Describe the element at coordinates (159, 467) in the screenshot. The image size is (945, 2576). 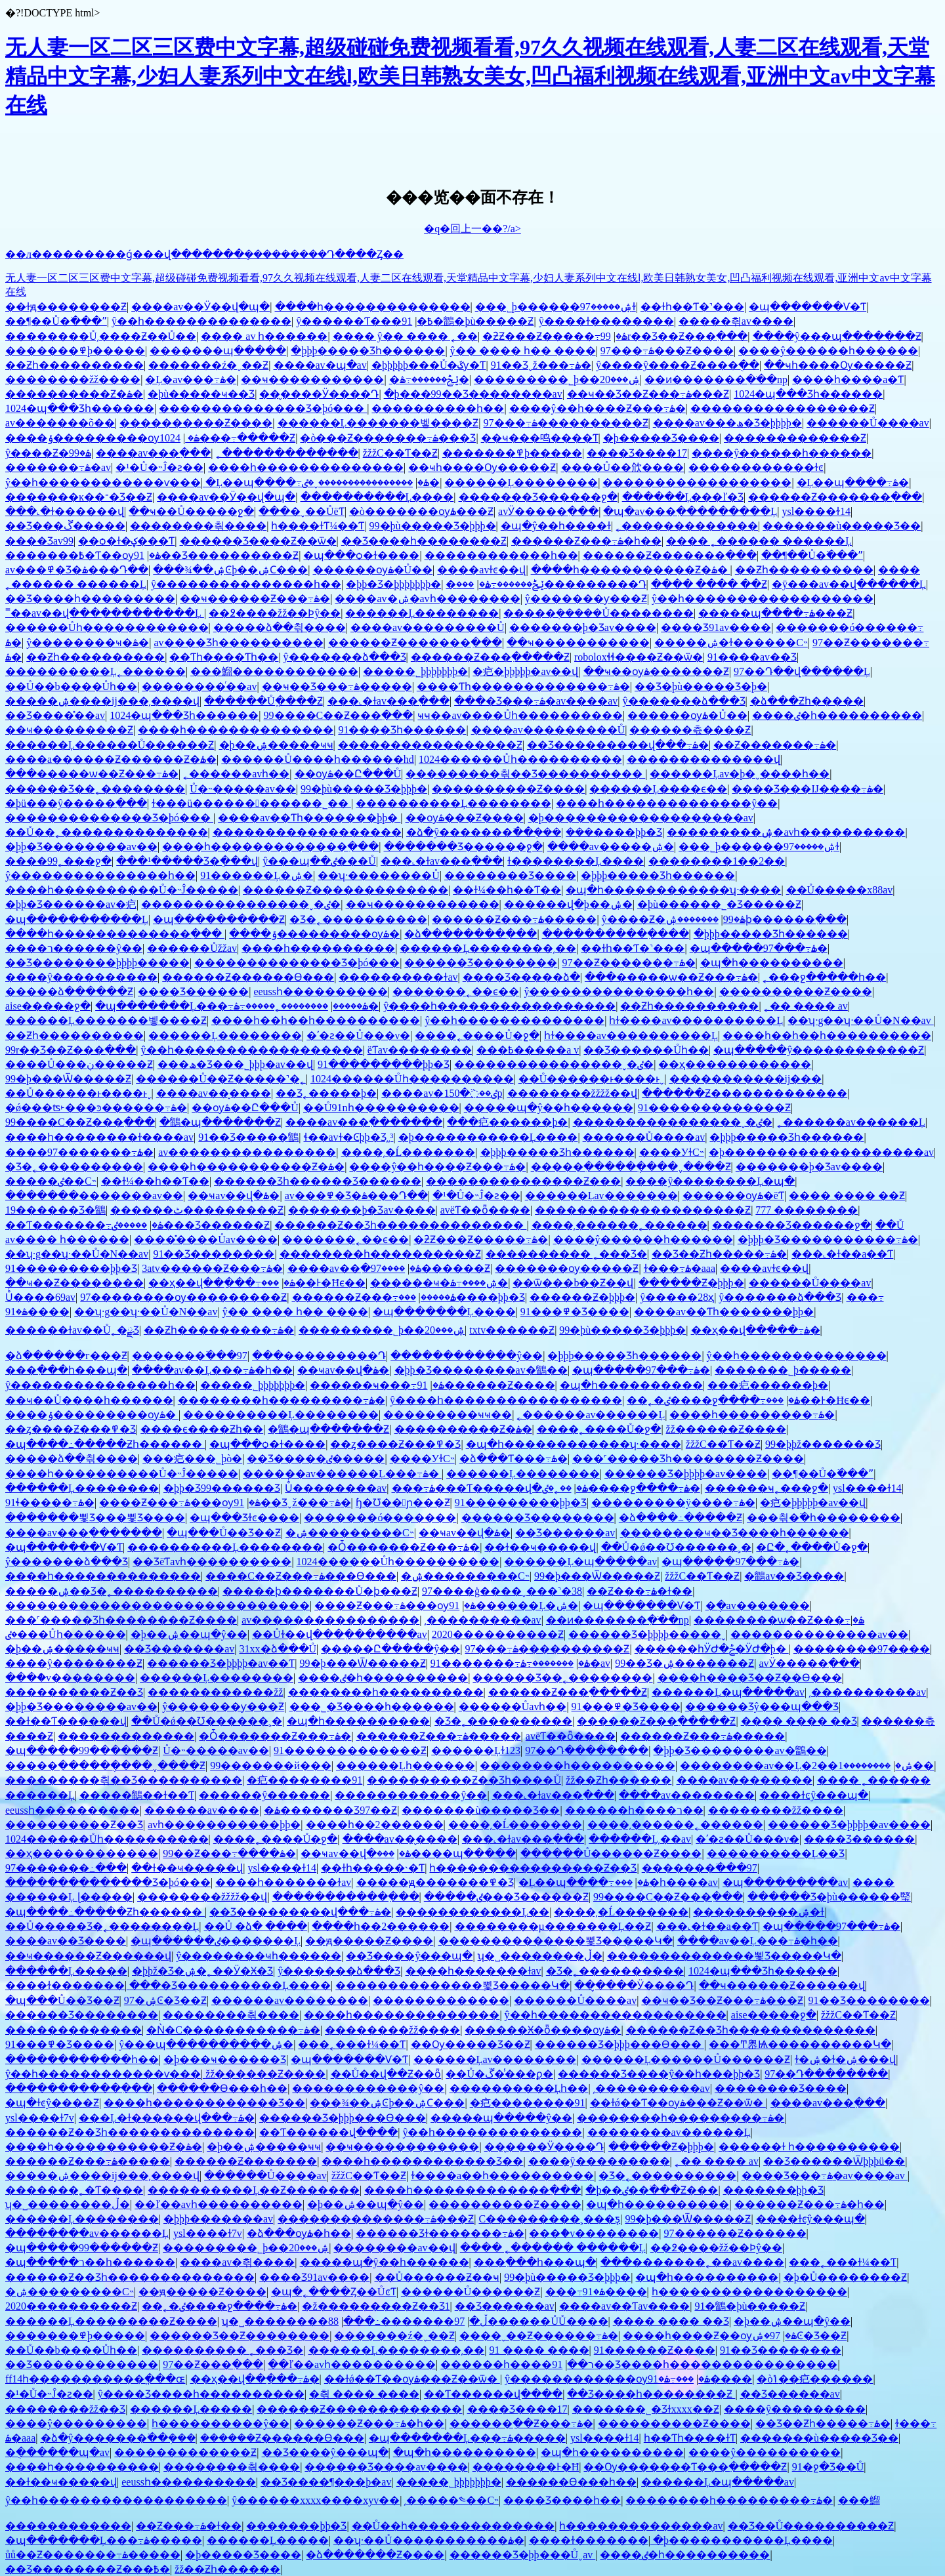
I see `�¹�Ů�˵Ĵ�ƨ��` at that location.